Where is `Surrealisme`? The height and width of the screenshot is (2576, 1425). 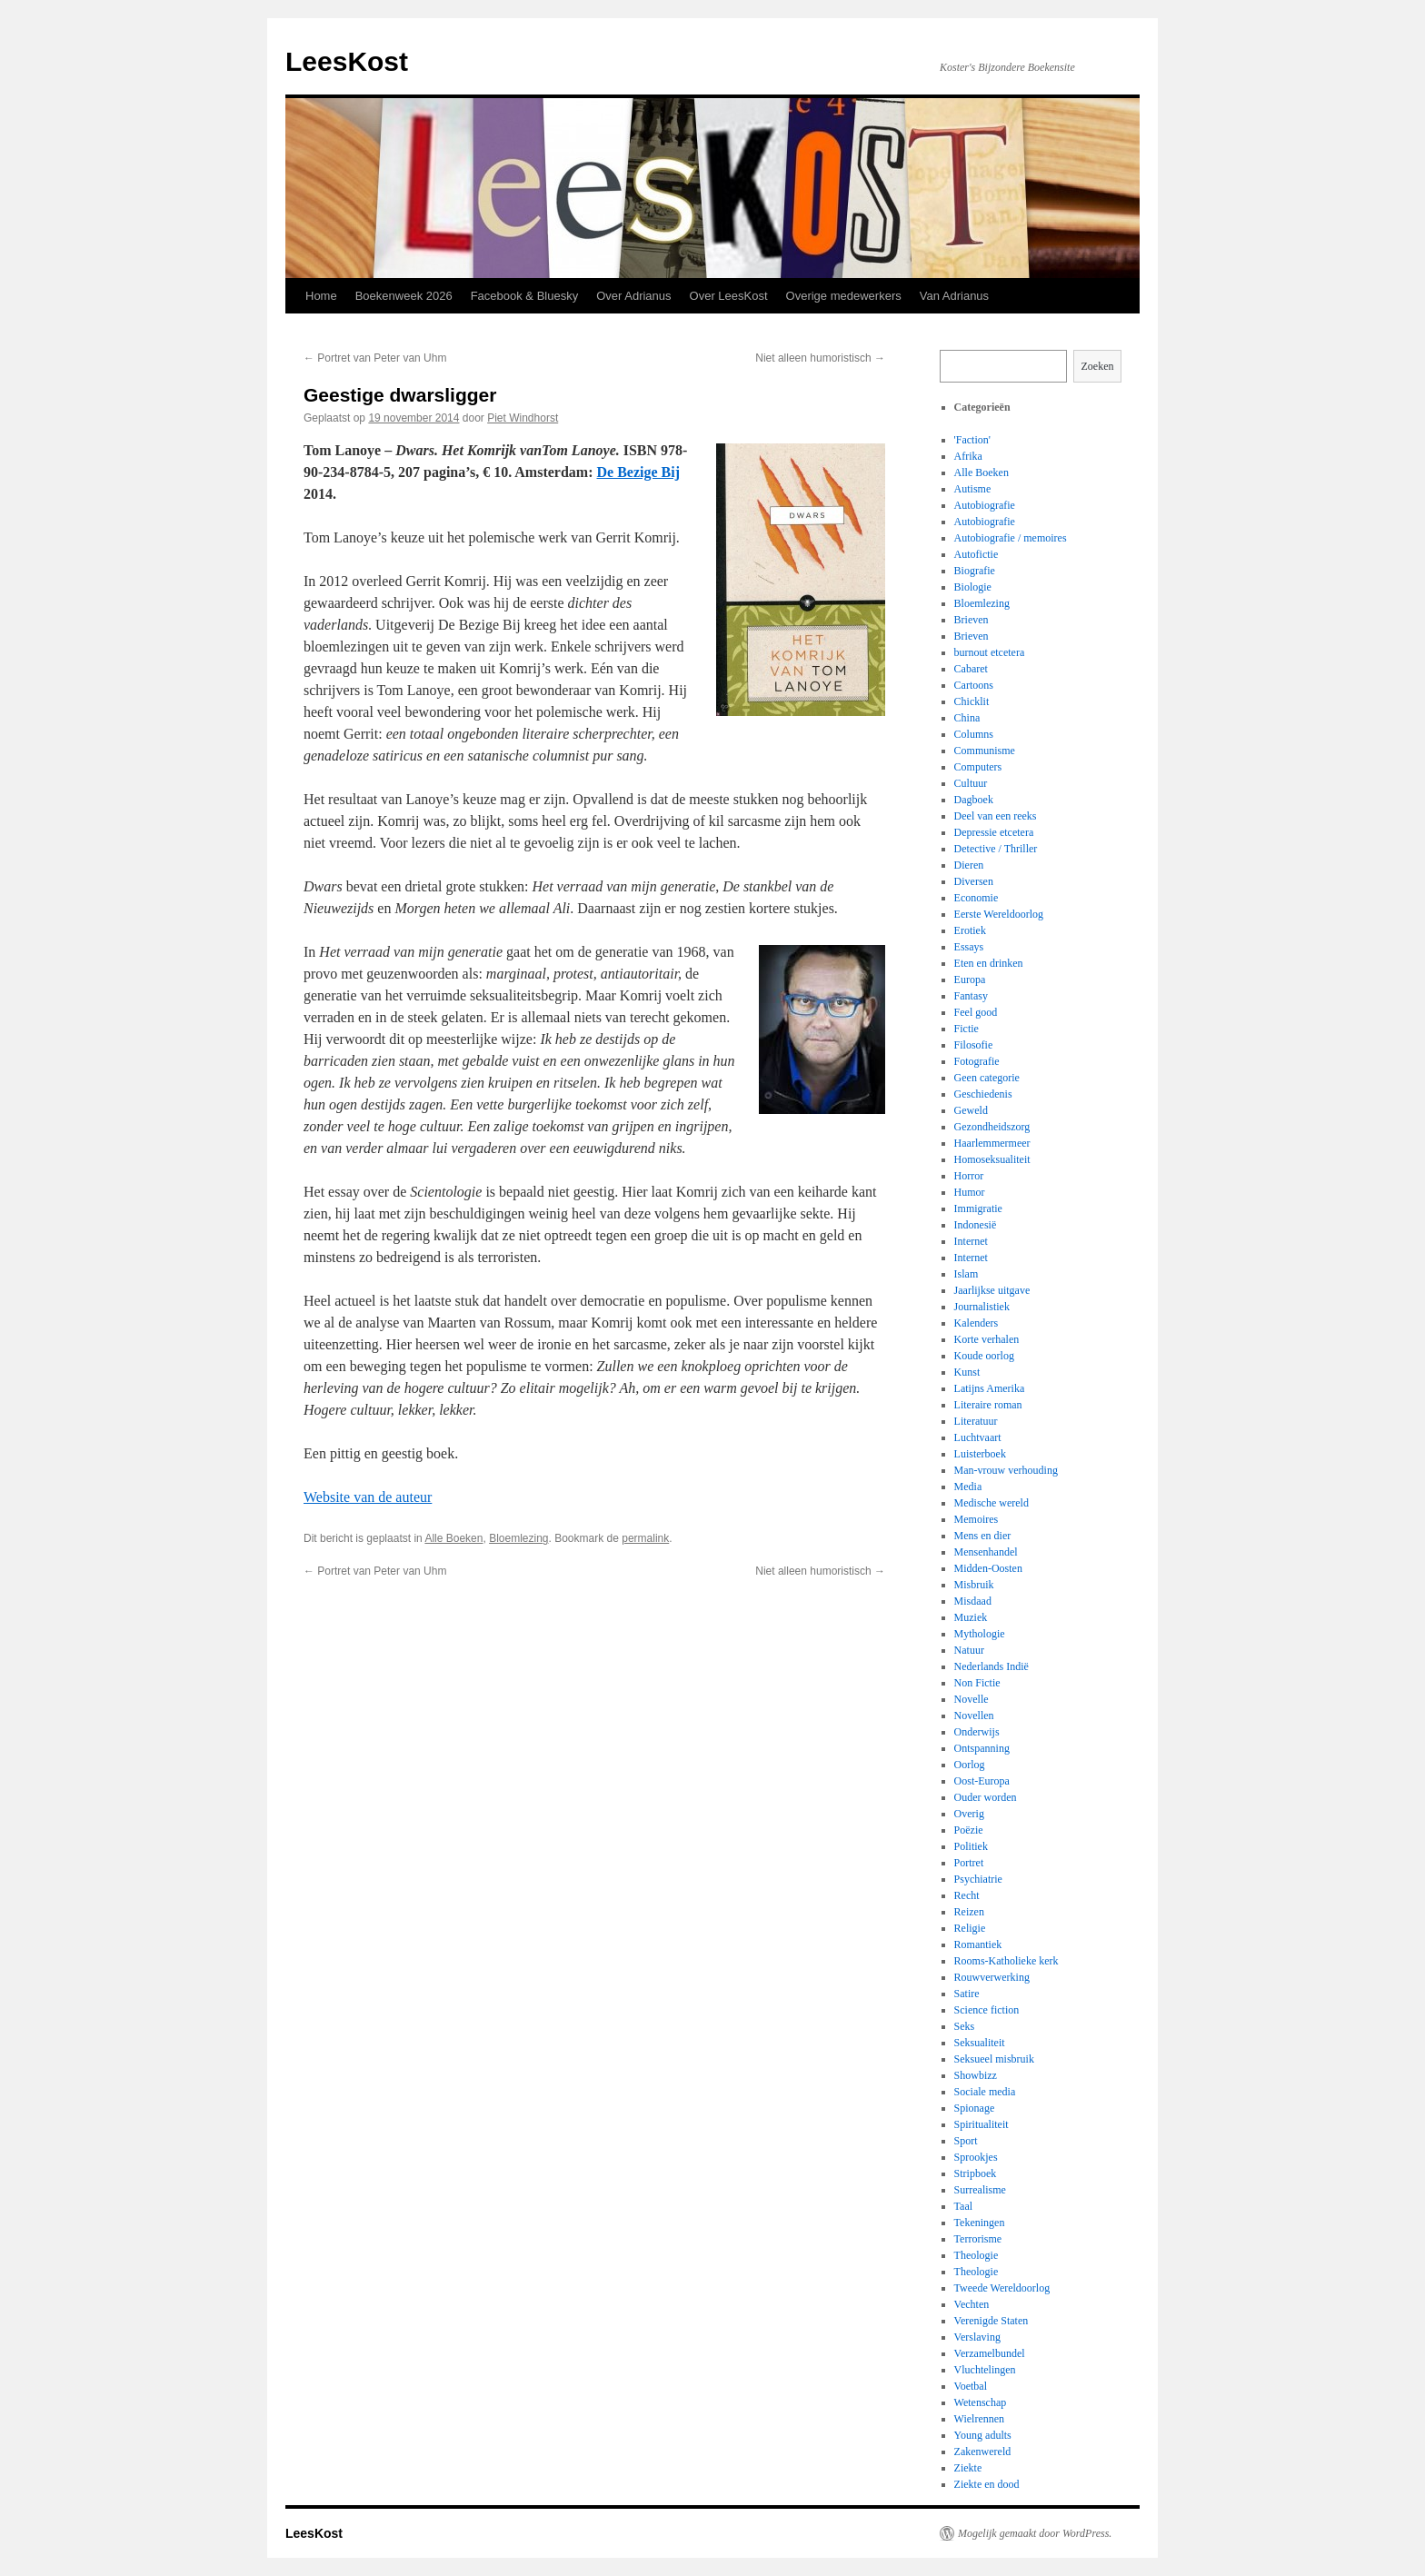 Surrealisme is located at coordinates (980, 2189).